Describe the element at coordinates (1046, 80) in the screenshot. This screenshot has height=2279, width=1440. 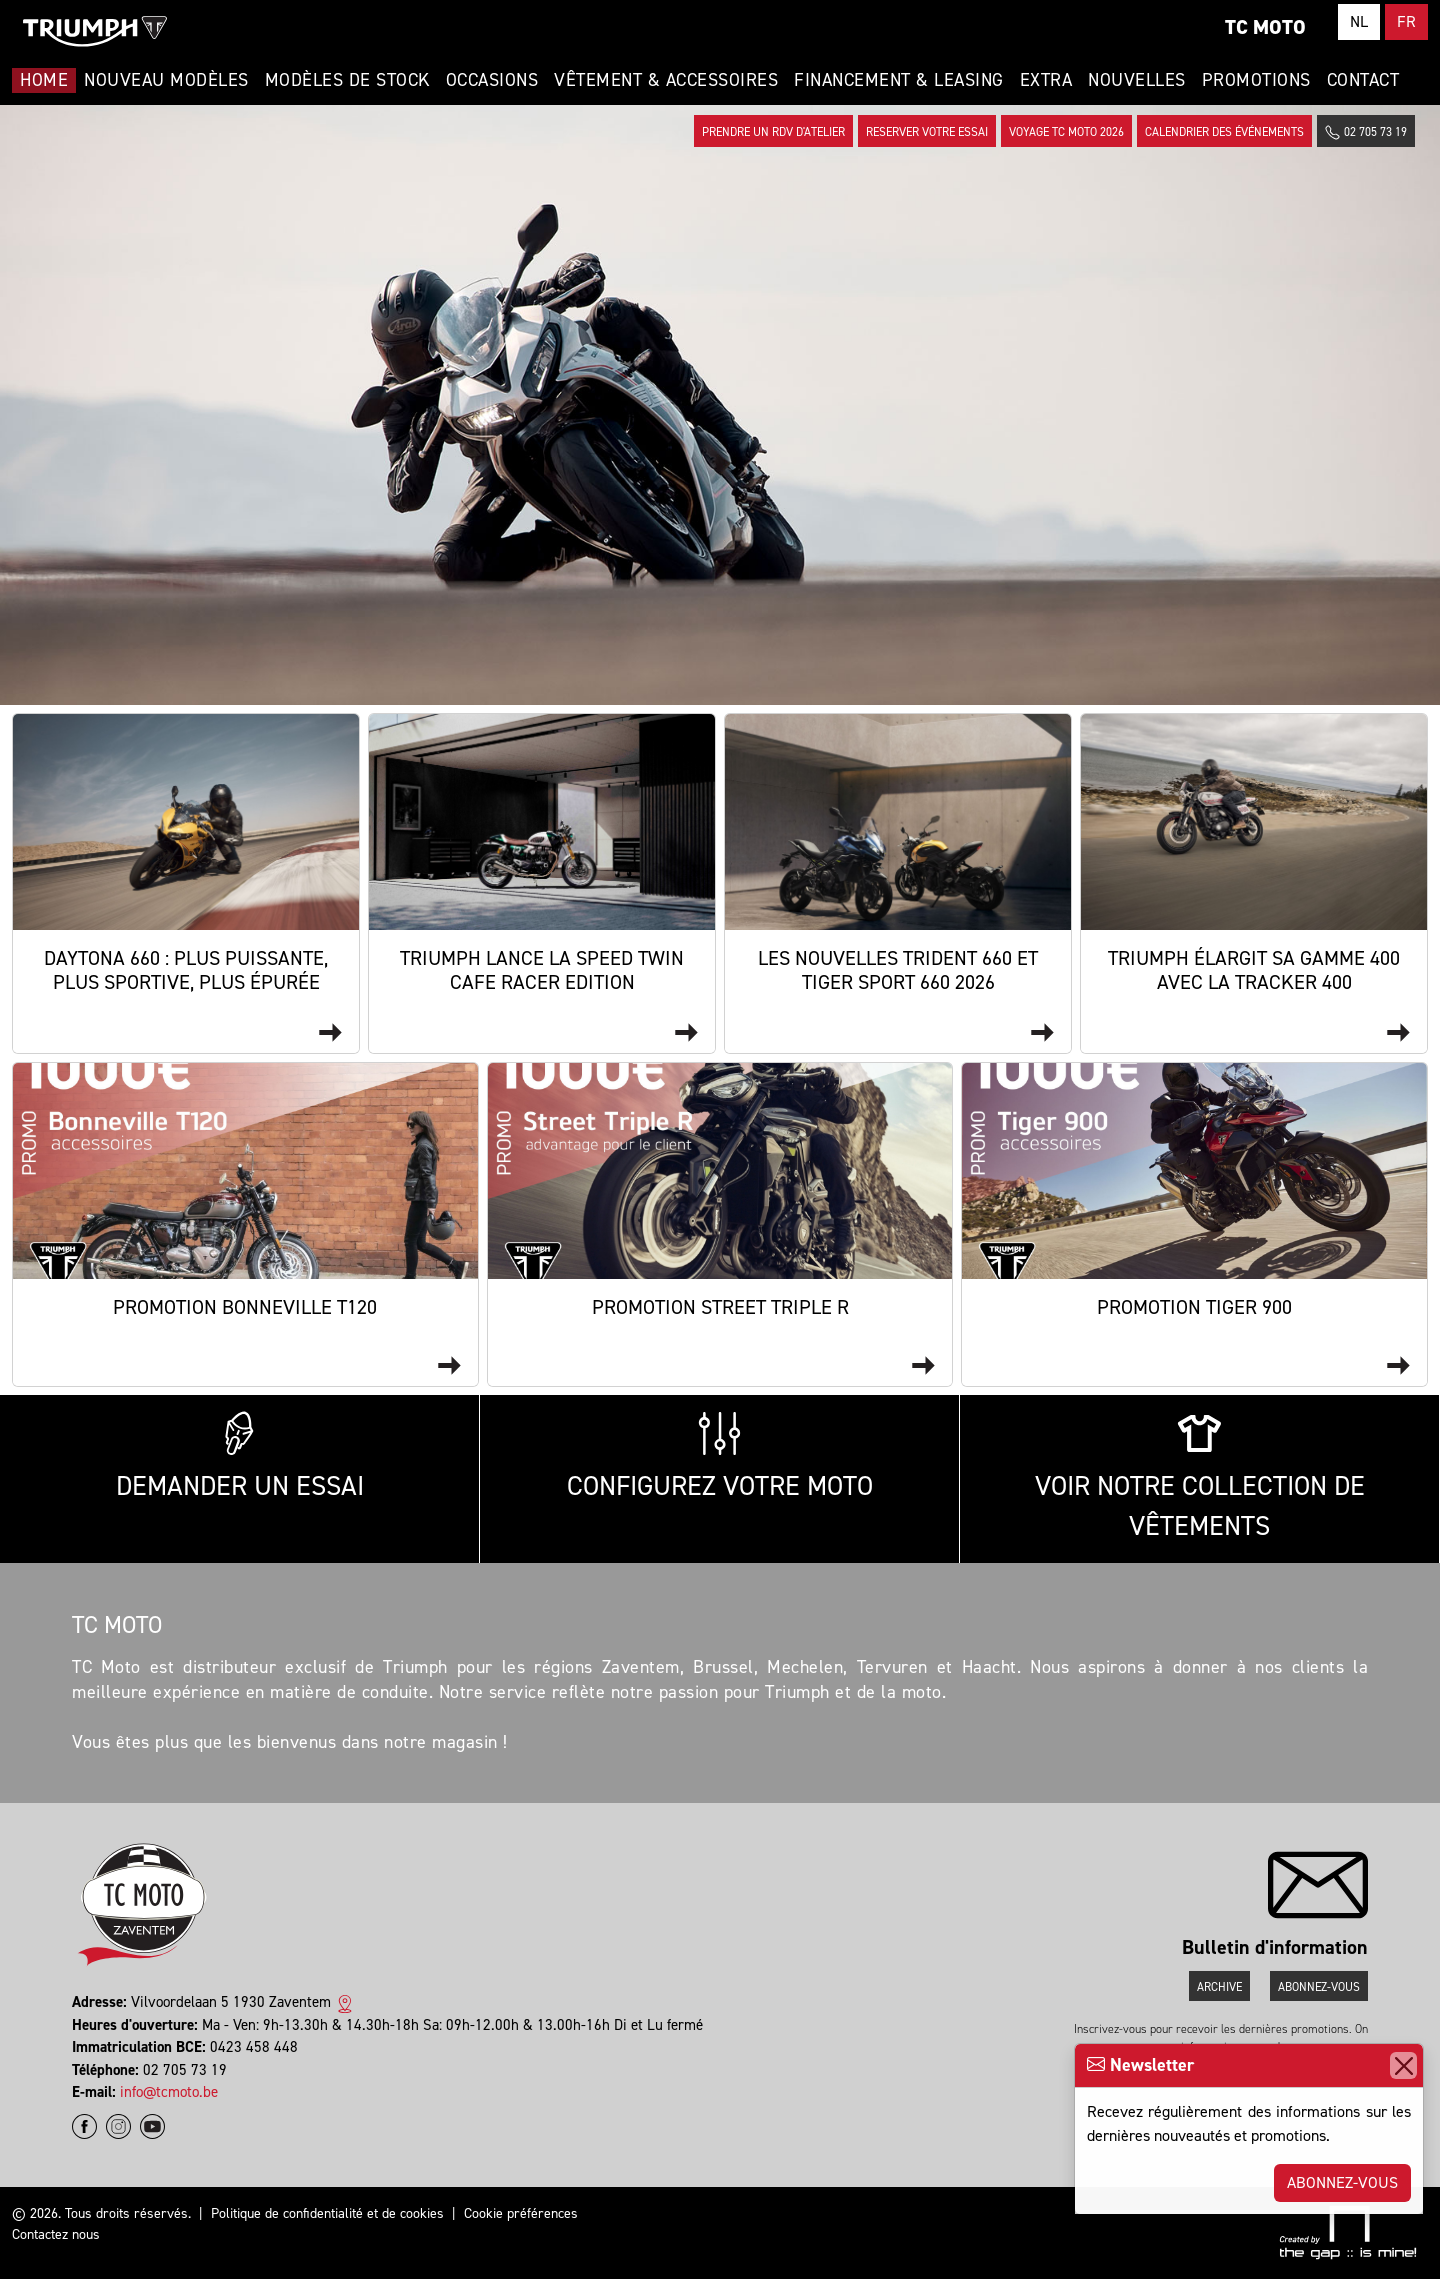
I see `Extra` at that location.